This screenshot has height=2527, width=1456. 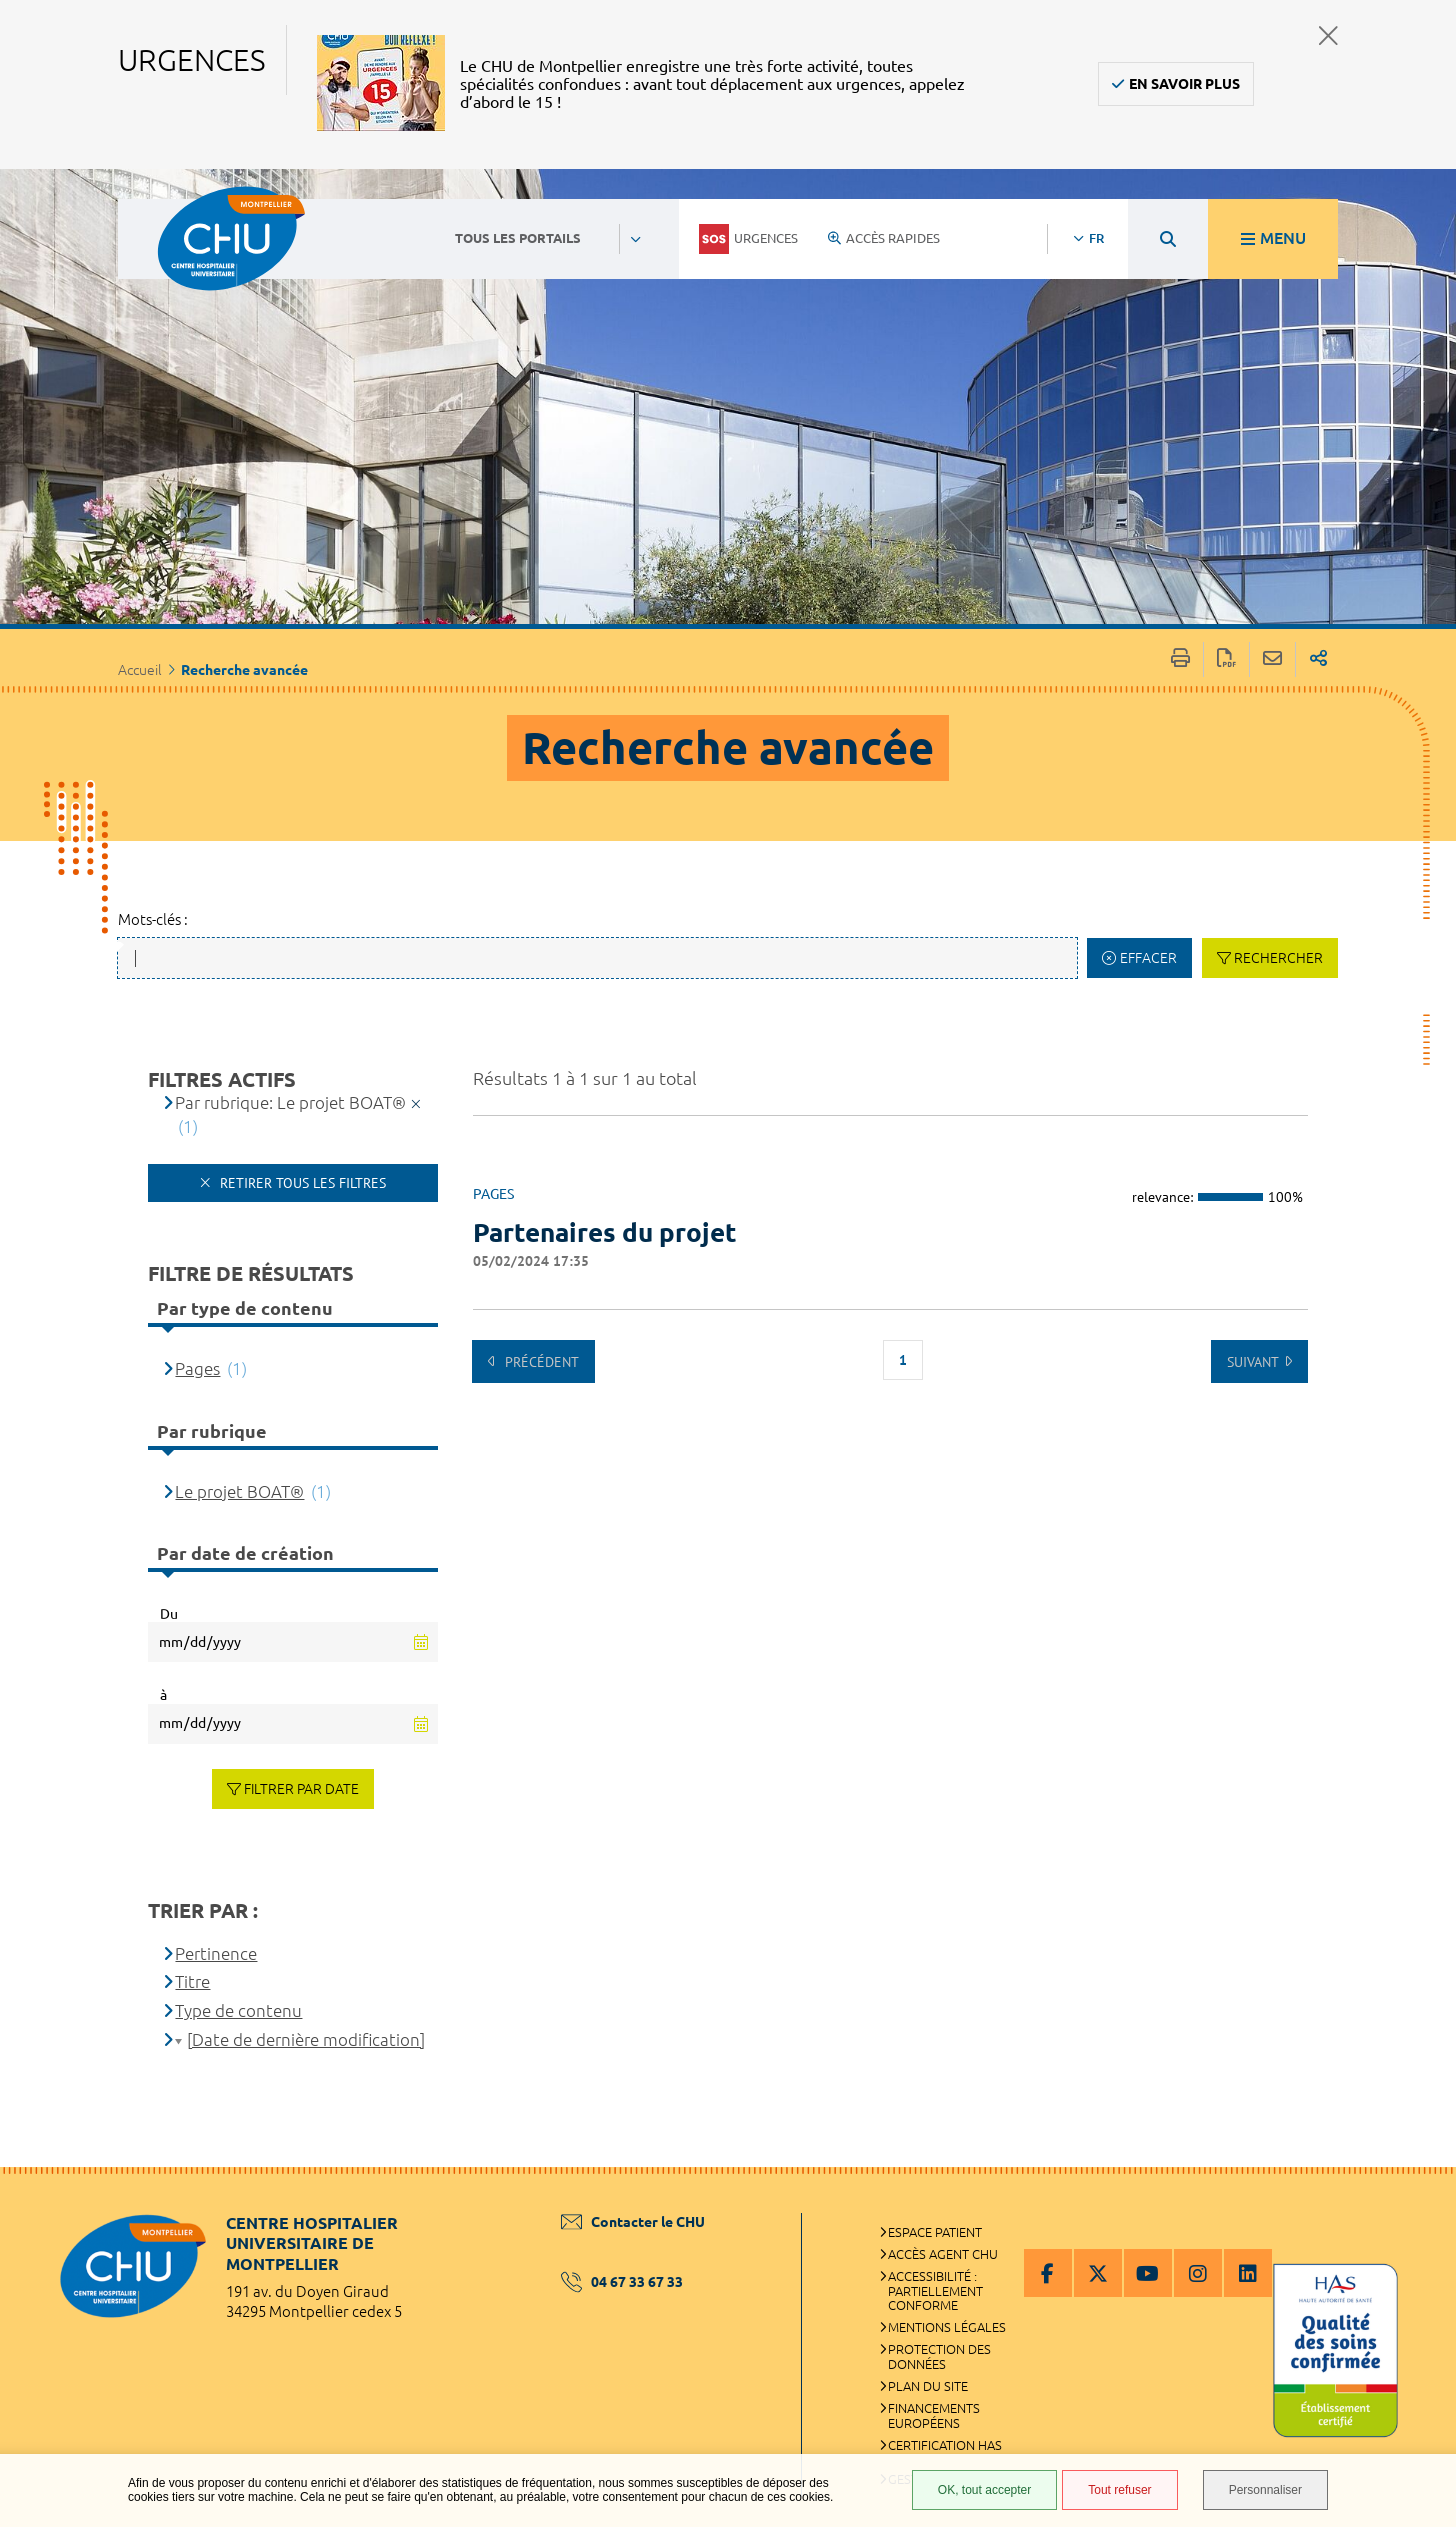 What do you see at coordinates (984, 2490) in the screenshot?
I see `OK, tout accepter` at bounding box center [984, 2490].